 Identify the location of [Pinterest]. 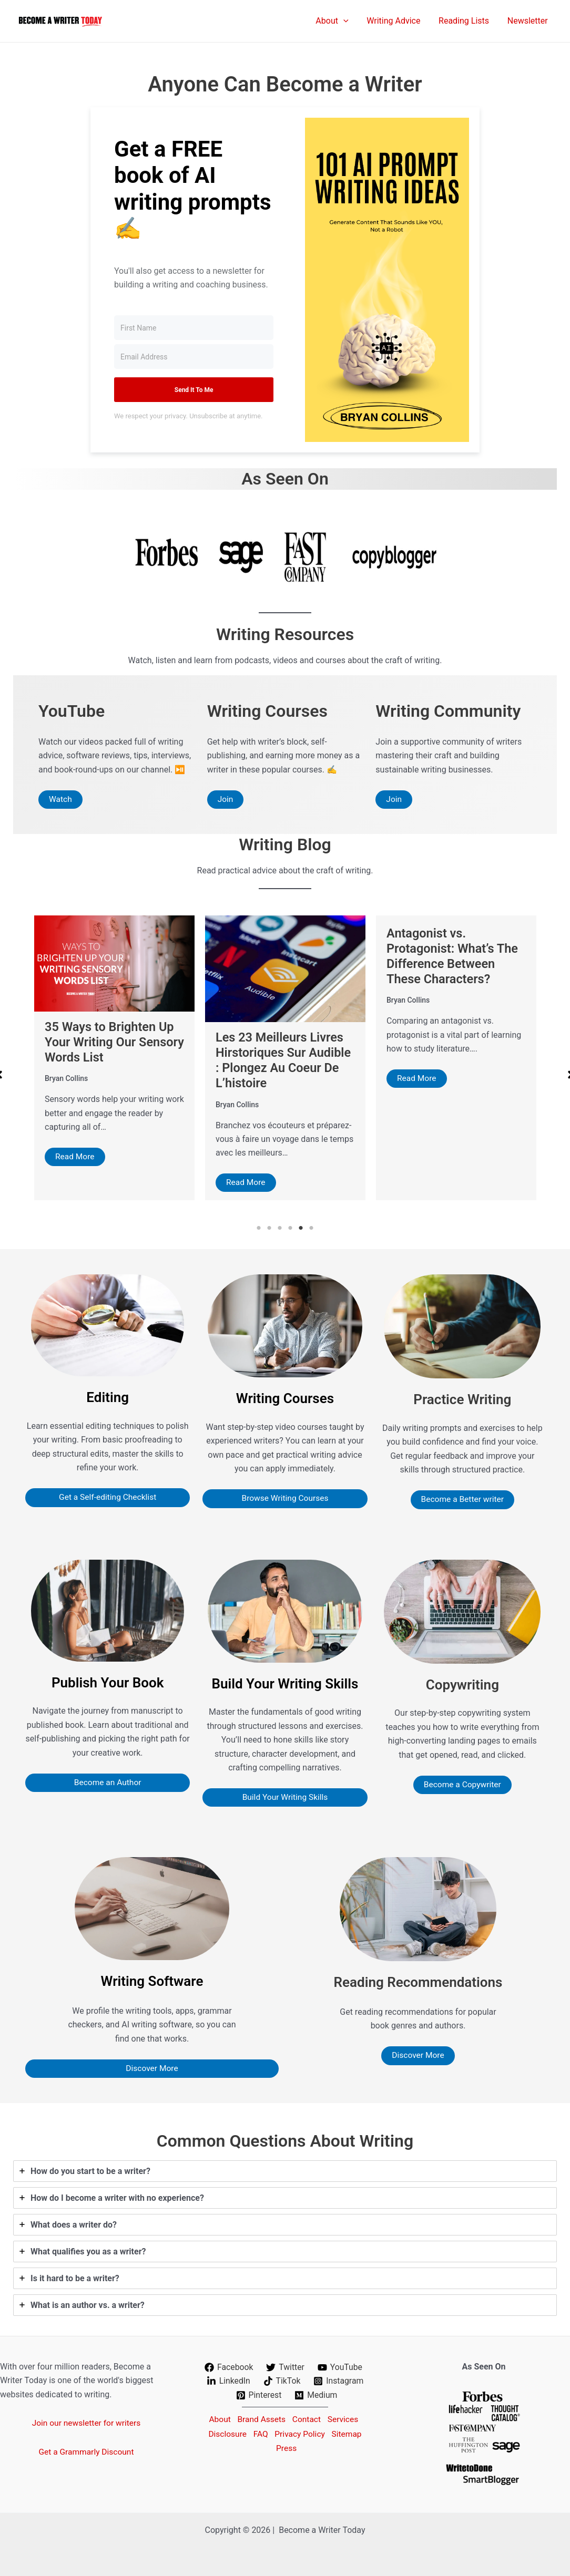
(258, 2395).